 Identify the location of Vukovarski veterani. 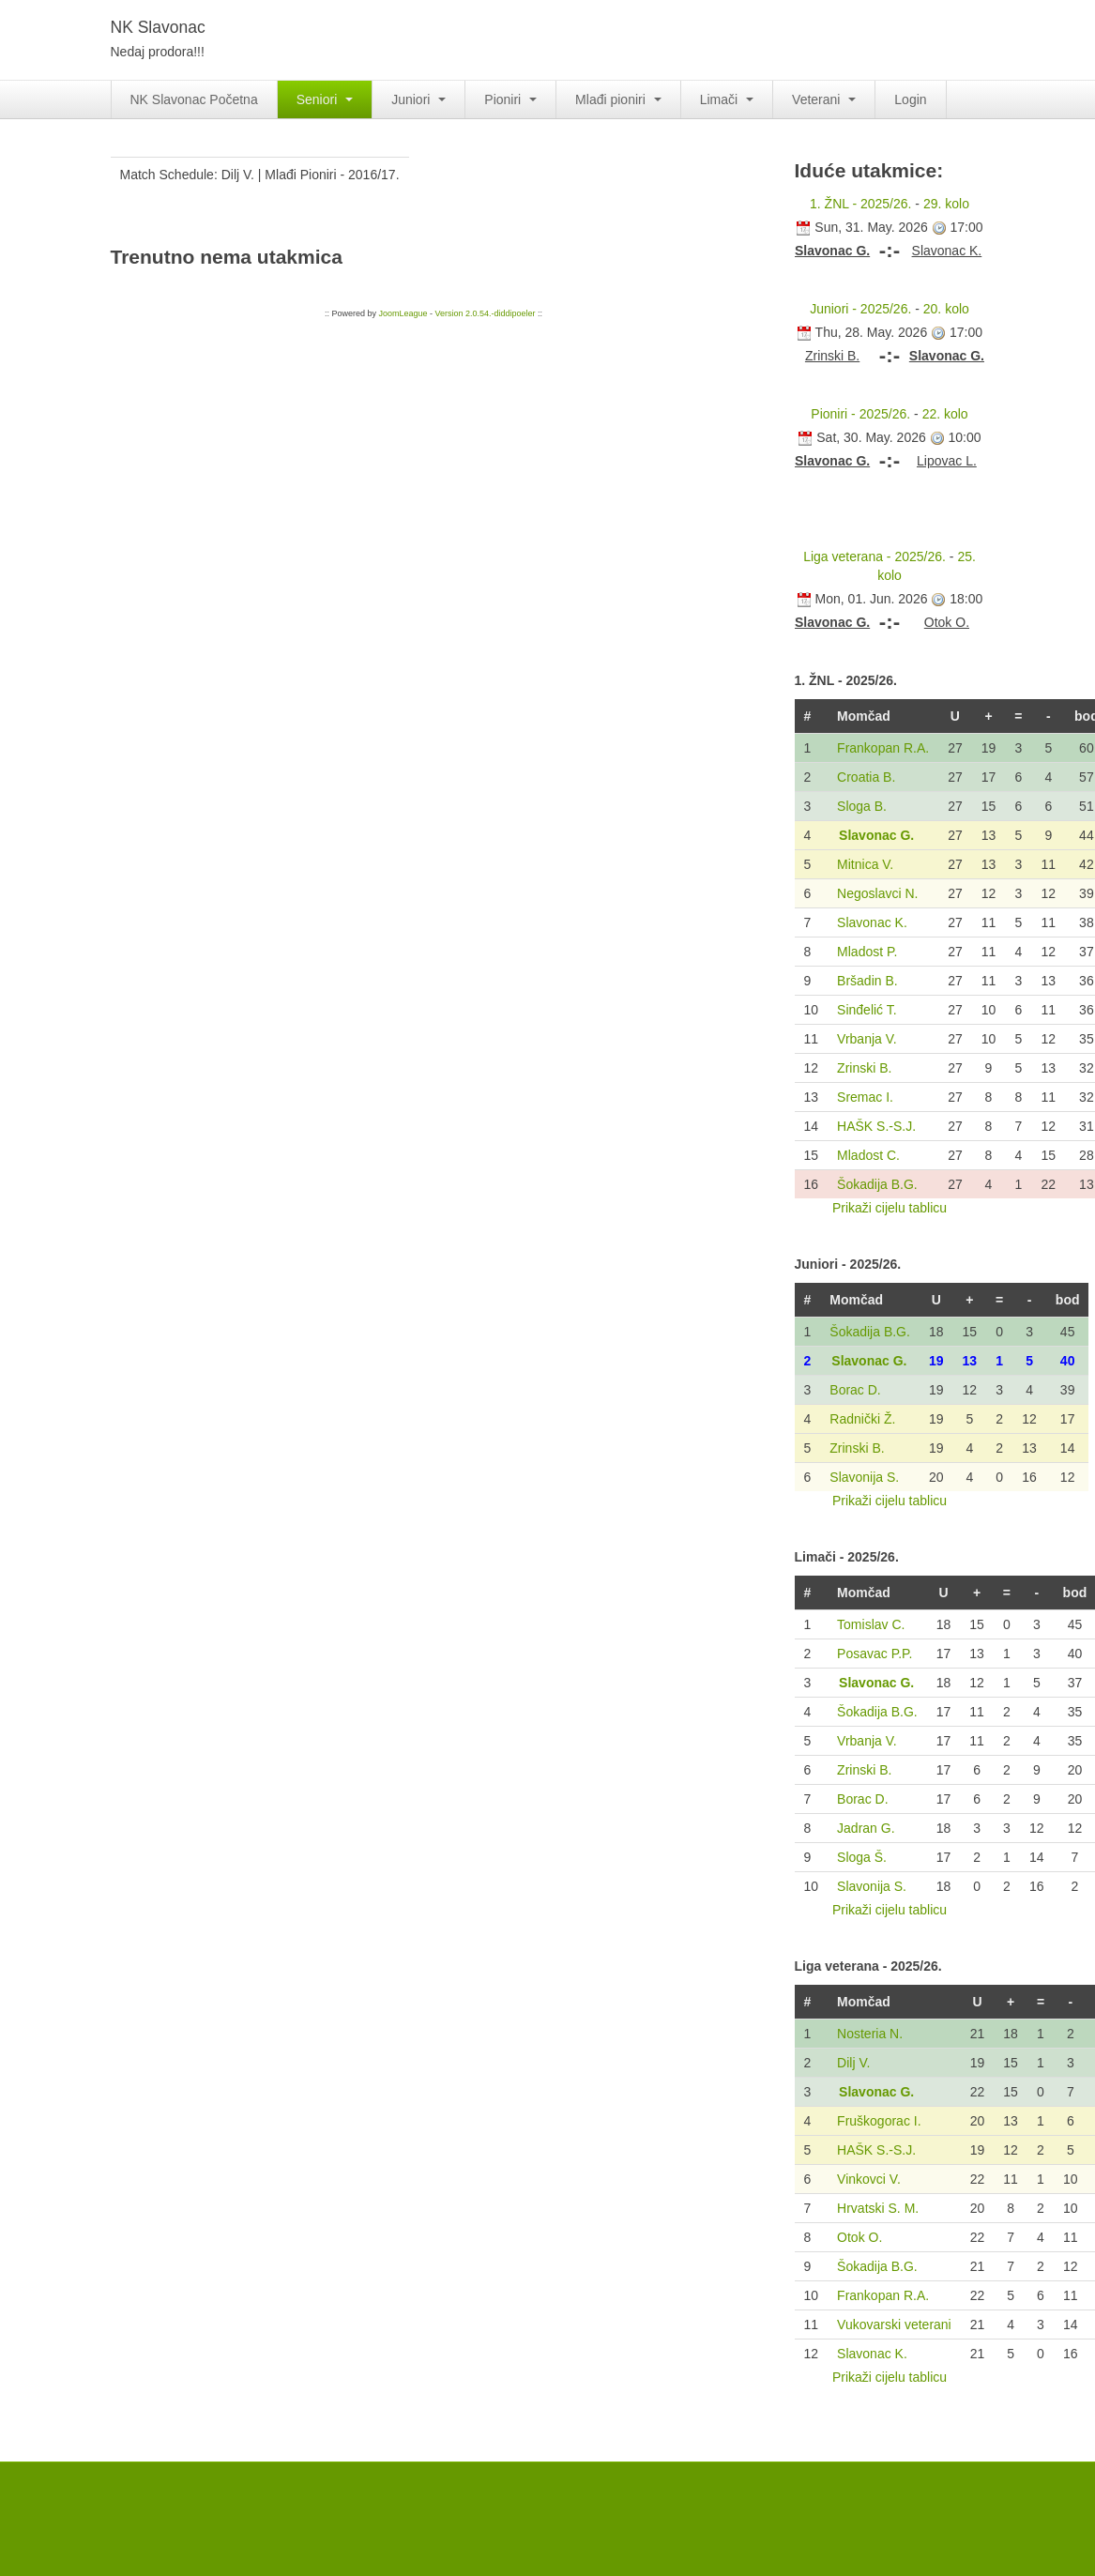
(894, 2324).